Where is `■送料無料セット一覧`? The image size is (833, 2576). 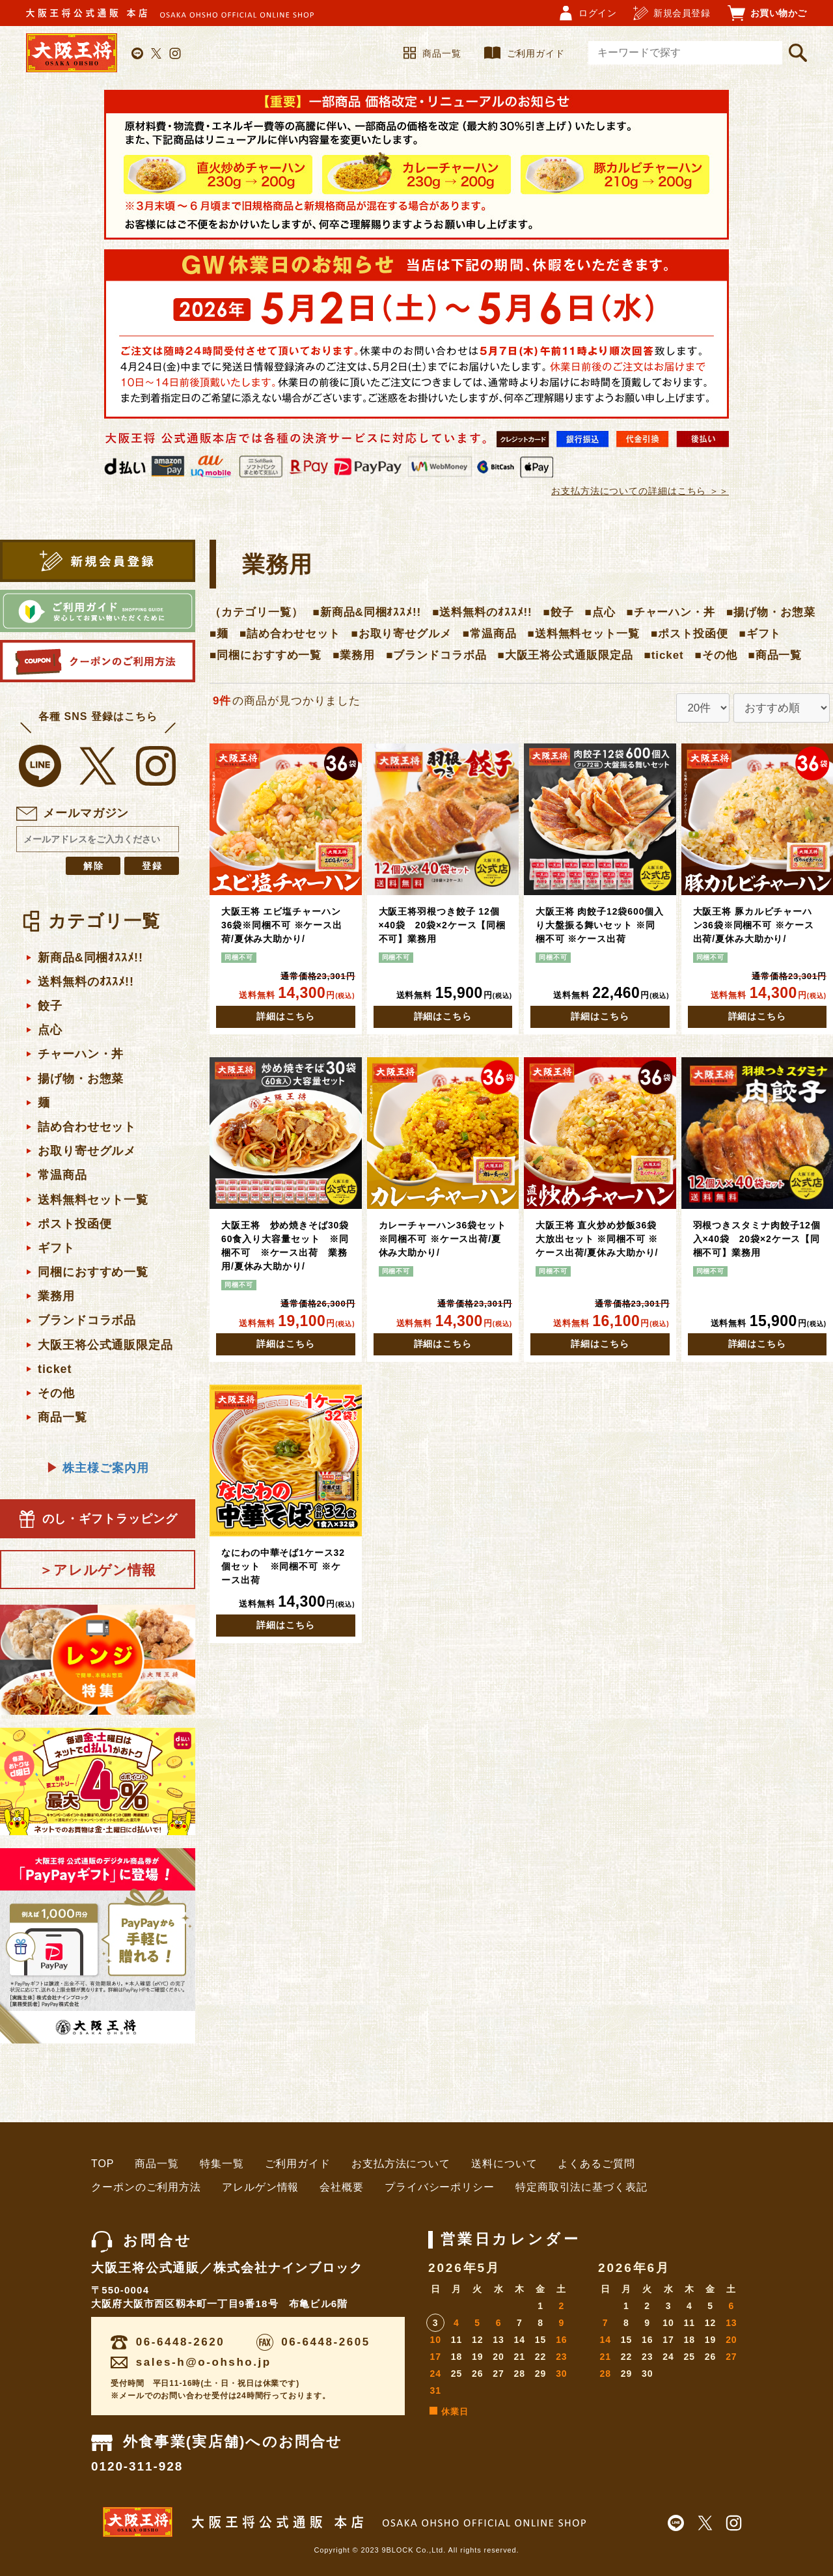
■送料無料セット一覧 is located at coordinates (584, 634).